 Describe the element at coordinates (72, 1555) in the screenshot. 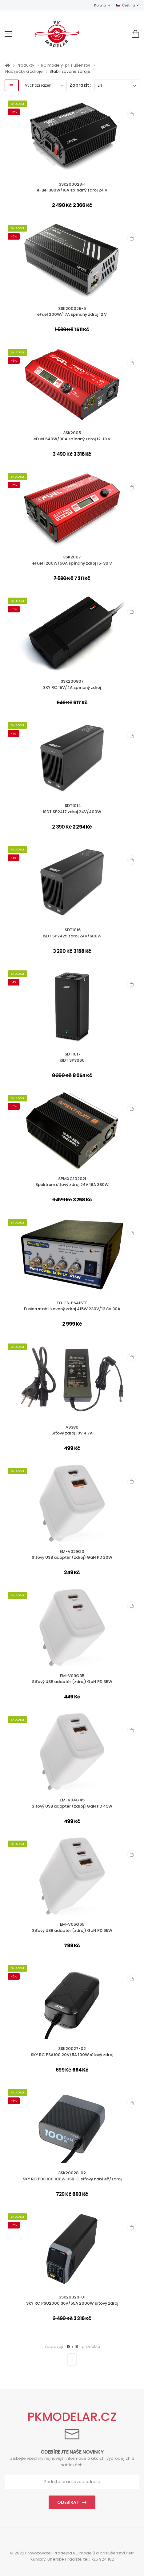

I see `EM-V02G20Síťový USB adaptér (zdroj) GaN PD 20W` at that location.